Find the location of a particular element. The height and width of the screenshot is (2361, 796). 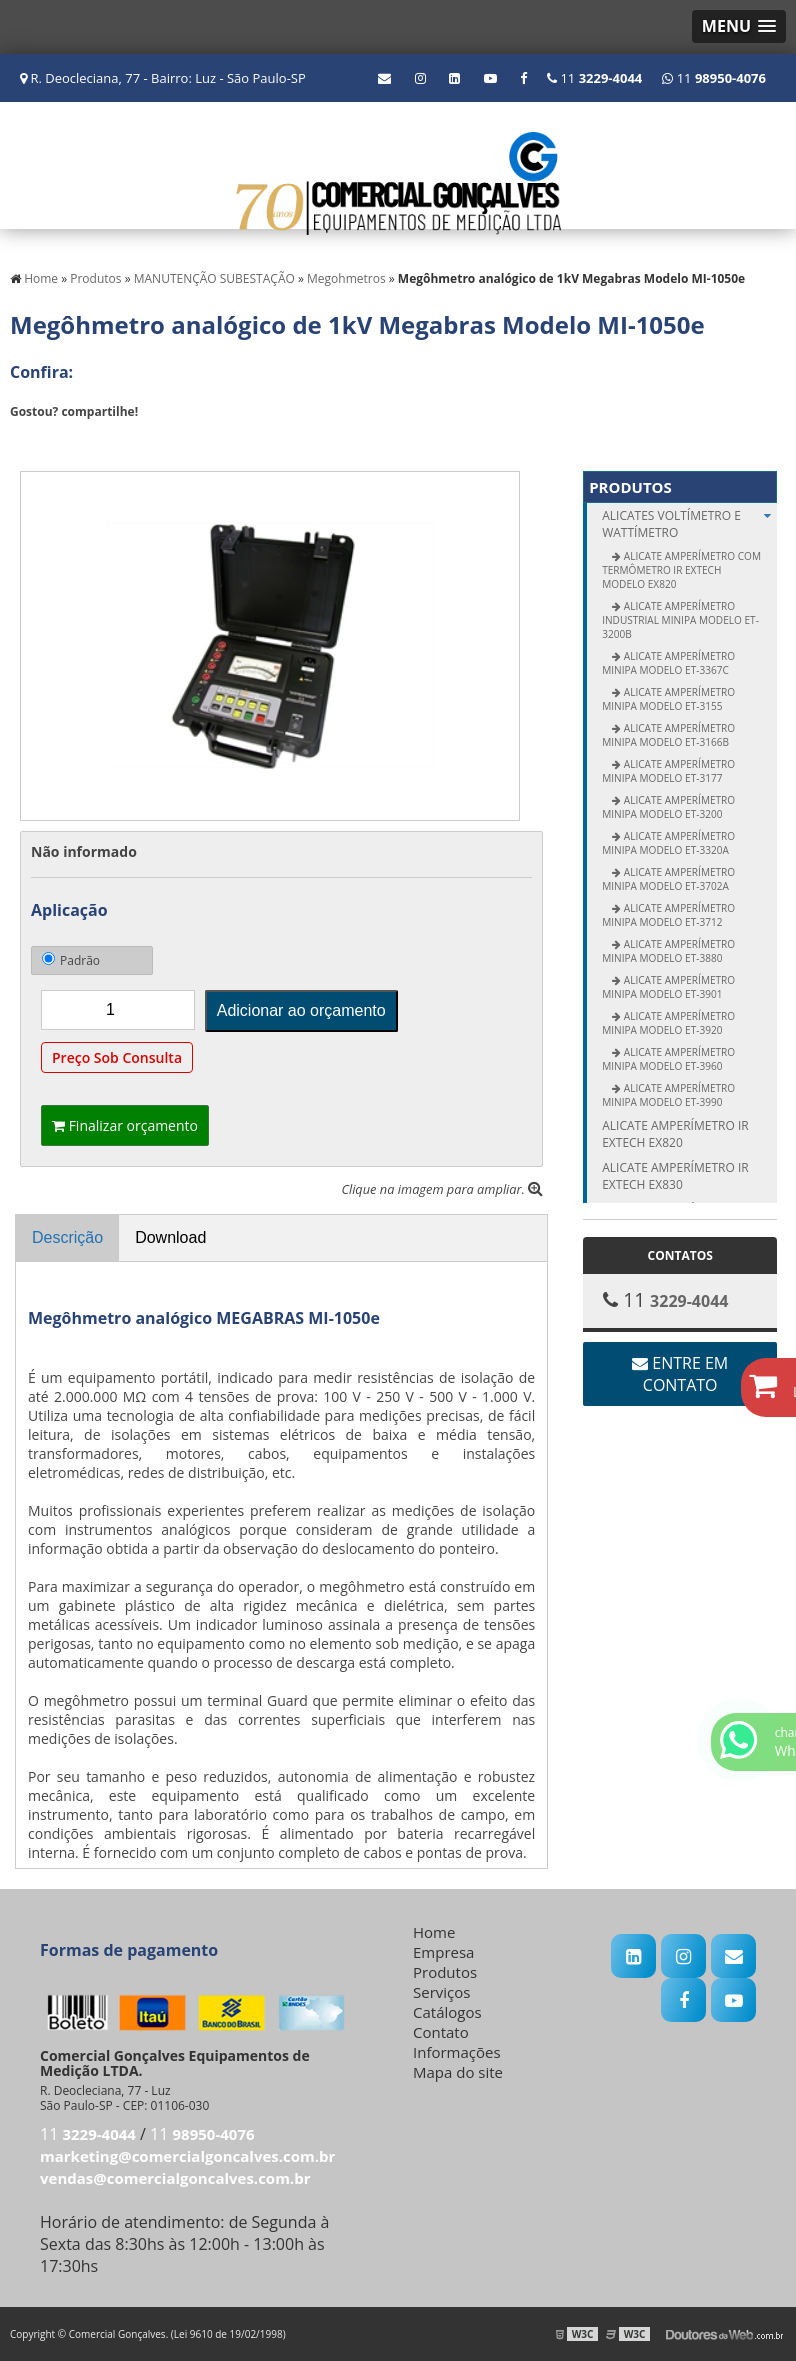

Serviços is located at coordinates (441, 1992).